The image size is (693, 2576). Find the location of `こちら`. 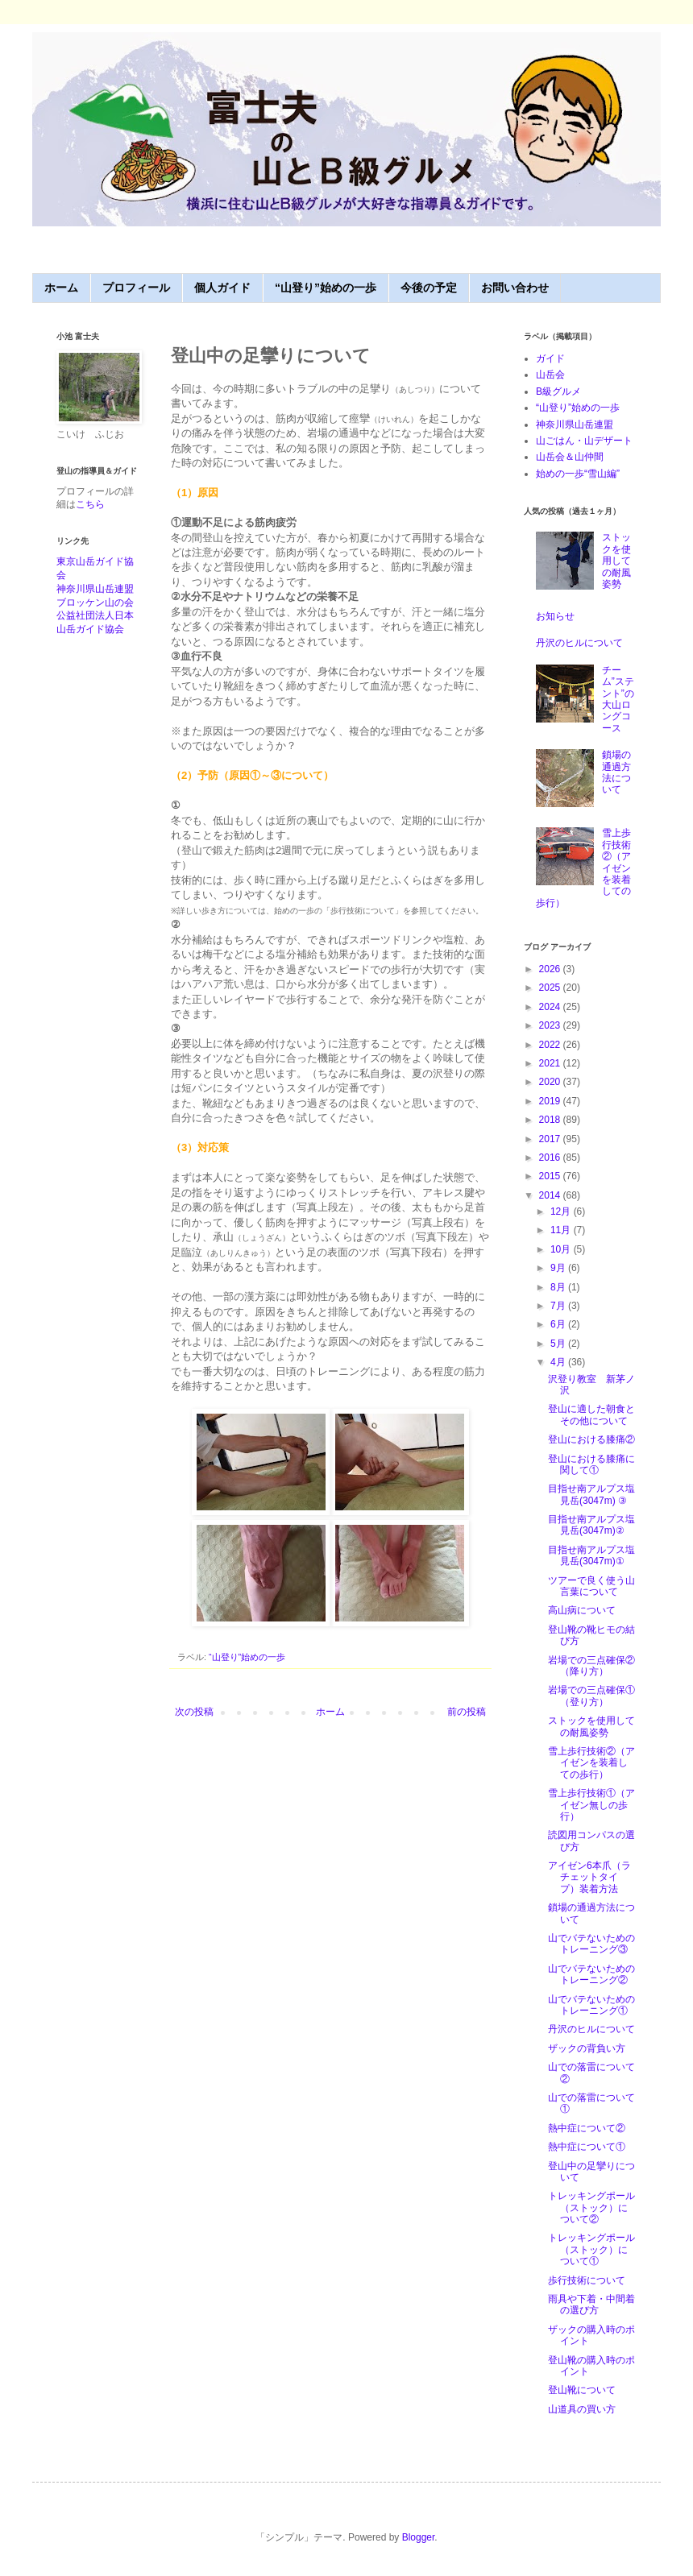

こちら is located at coordinates (90, 504).